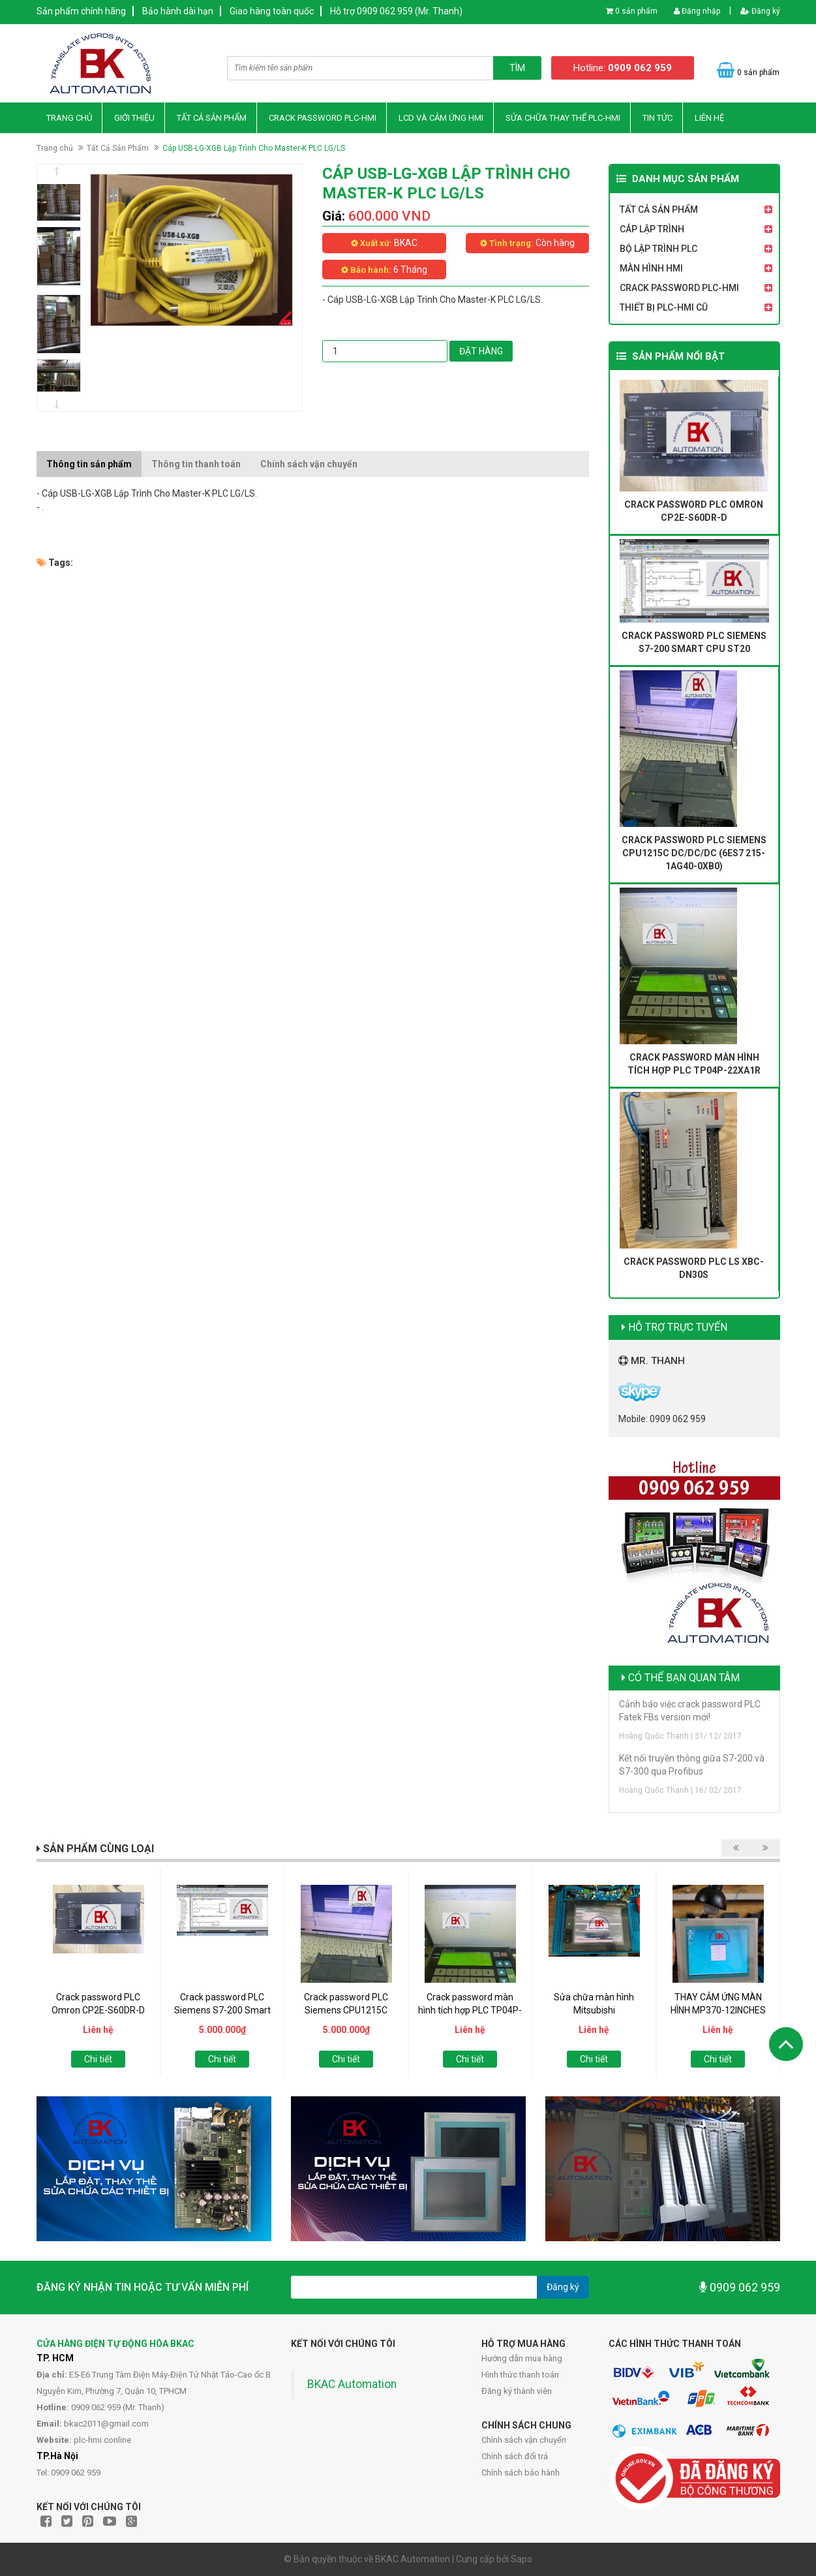 This screenshot has width=816, height=2576. I want to click on Chính sách vận chuyển [tab], so click(308, 464).